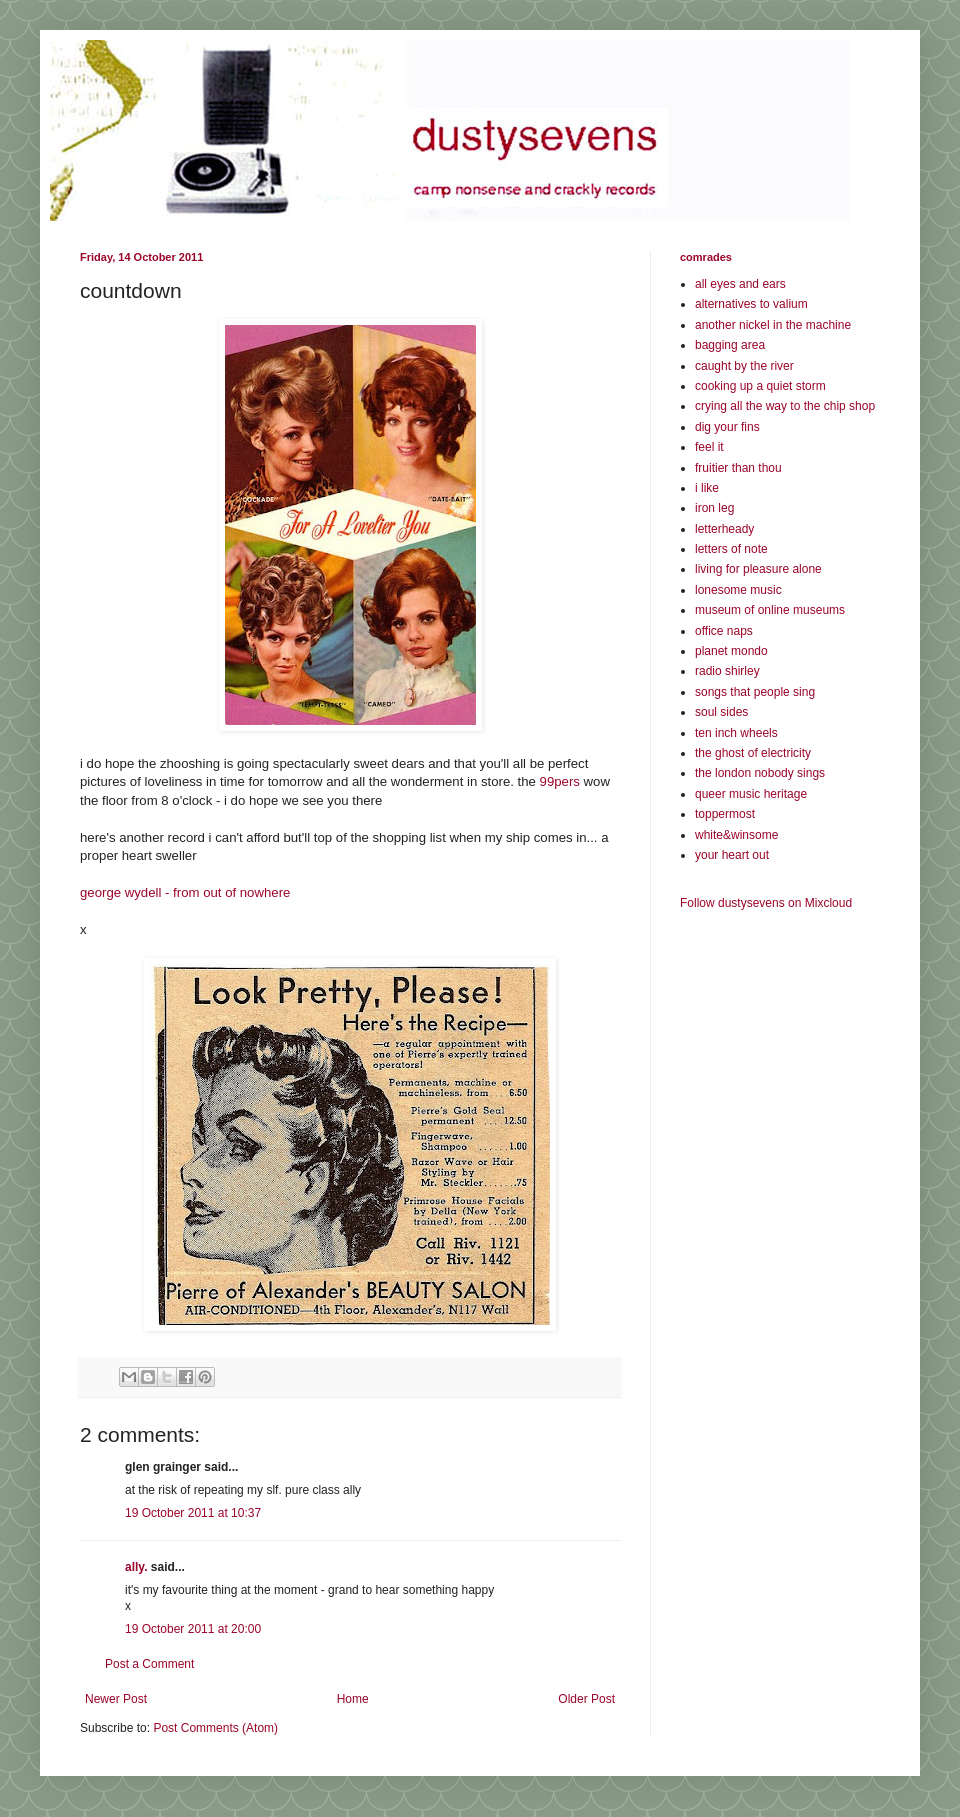  What do you see at coordinates (725, 814) in the screenshot?
I see `toppermost` at bounding box center [725, 814].